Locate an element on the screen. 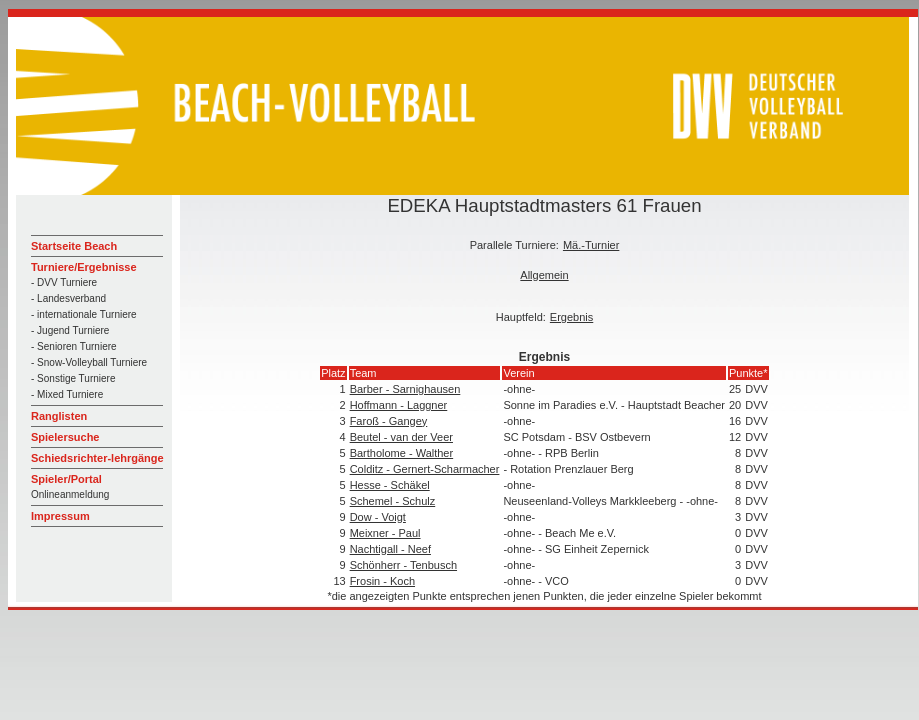 The height and width of the screenshot is (720, 919). - Senioren Turniere is located at coordinates (74, 346).